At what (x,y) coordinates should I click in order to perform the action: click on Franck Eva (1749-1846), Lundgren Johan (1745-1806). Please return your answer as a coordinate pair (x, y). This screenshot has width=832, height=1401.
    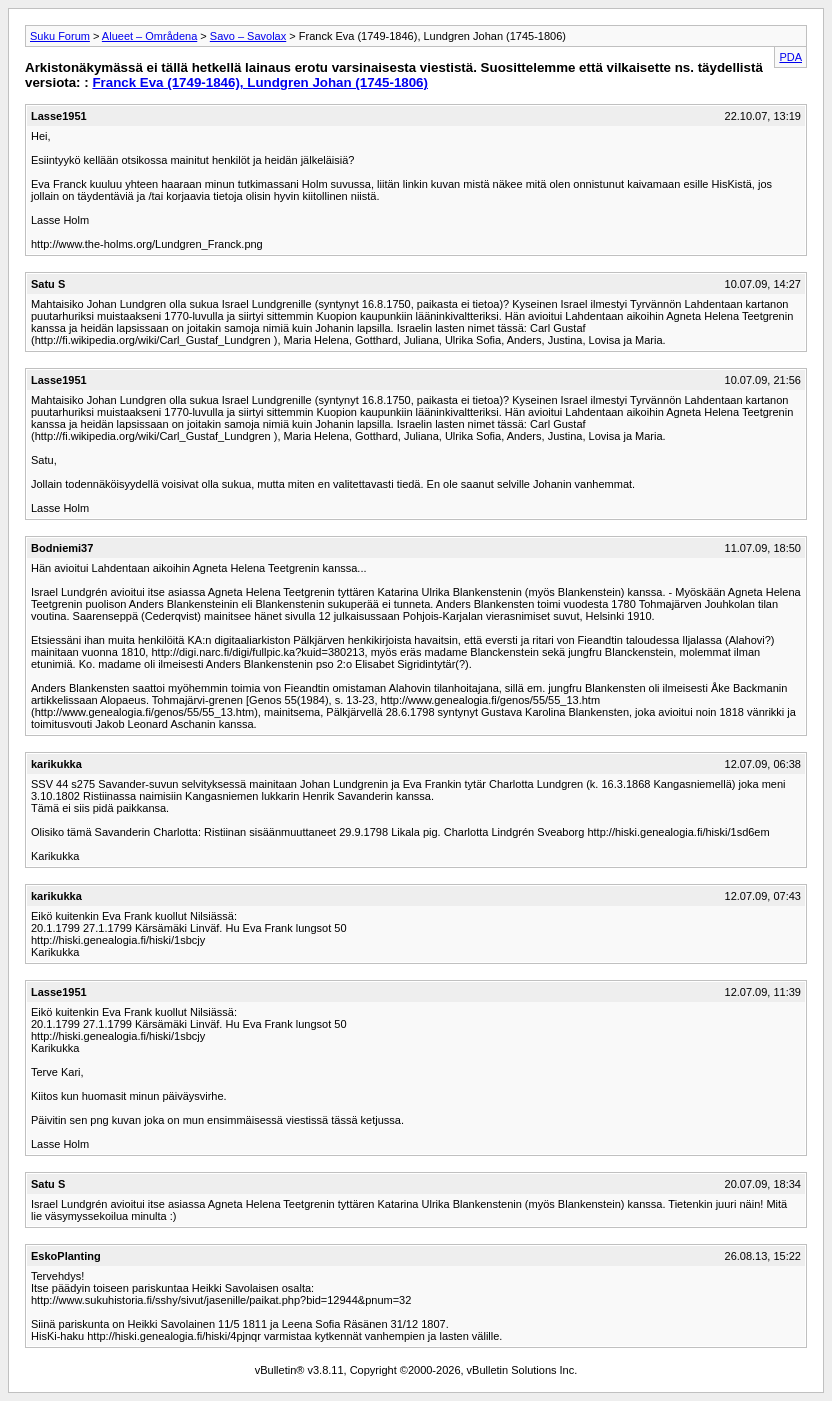
    Looking at the image, I should click on (260, 82).